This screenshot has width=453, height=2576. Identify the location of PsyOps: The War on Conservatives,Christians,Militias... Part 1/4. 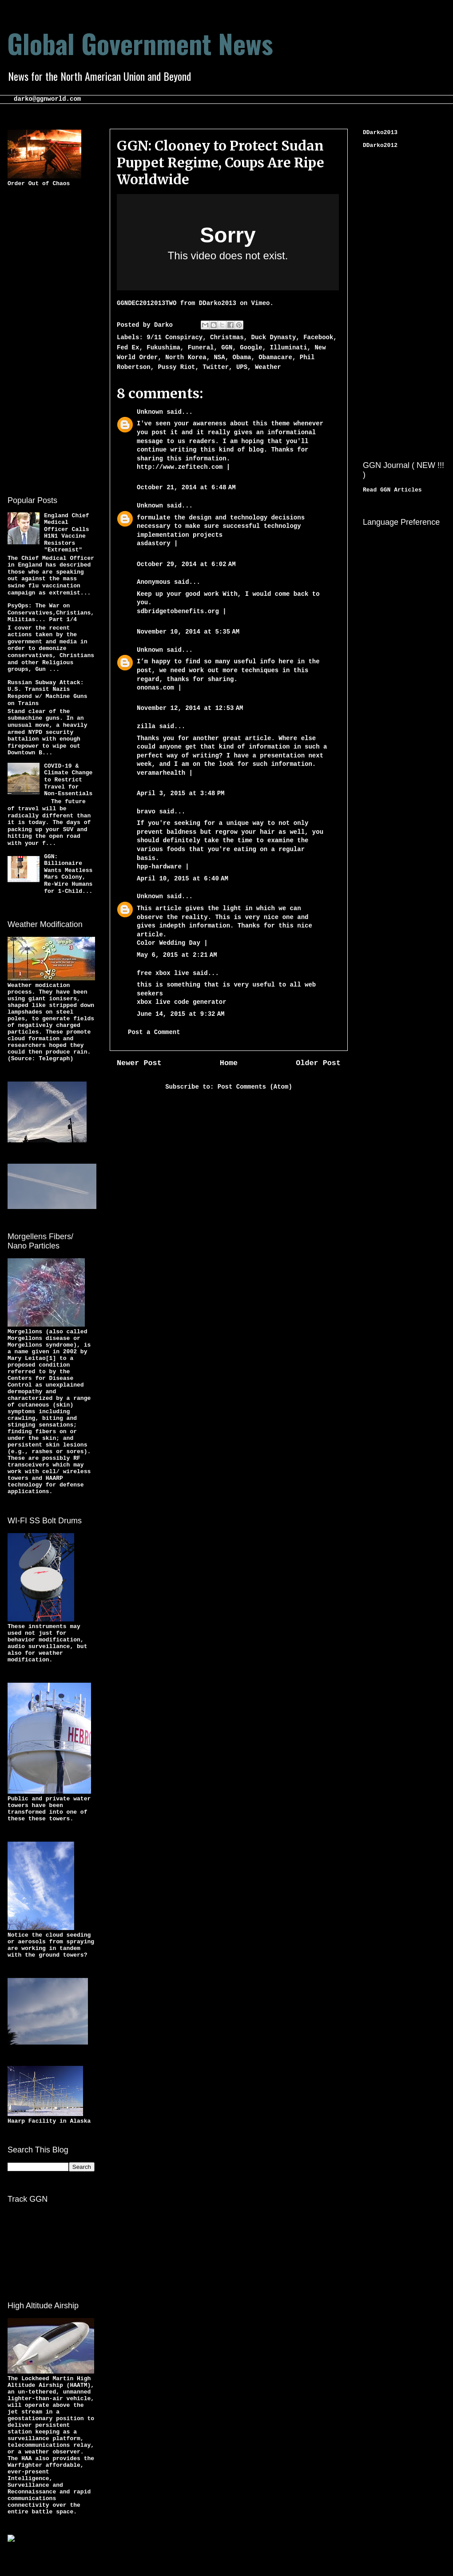
(51, 612).